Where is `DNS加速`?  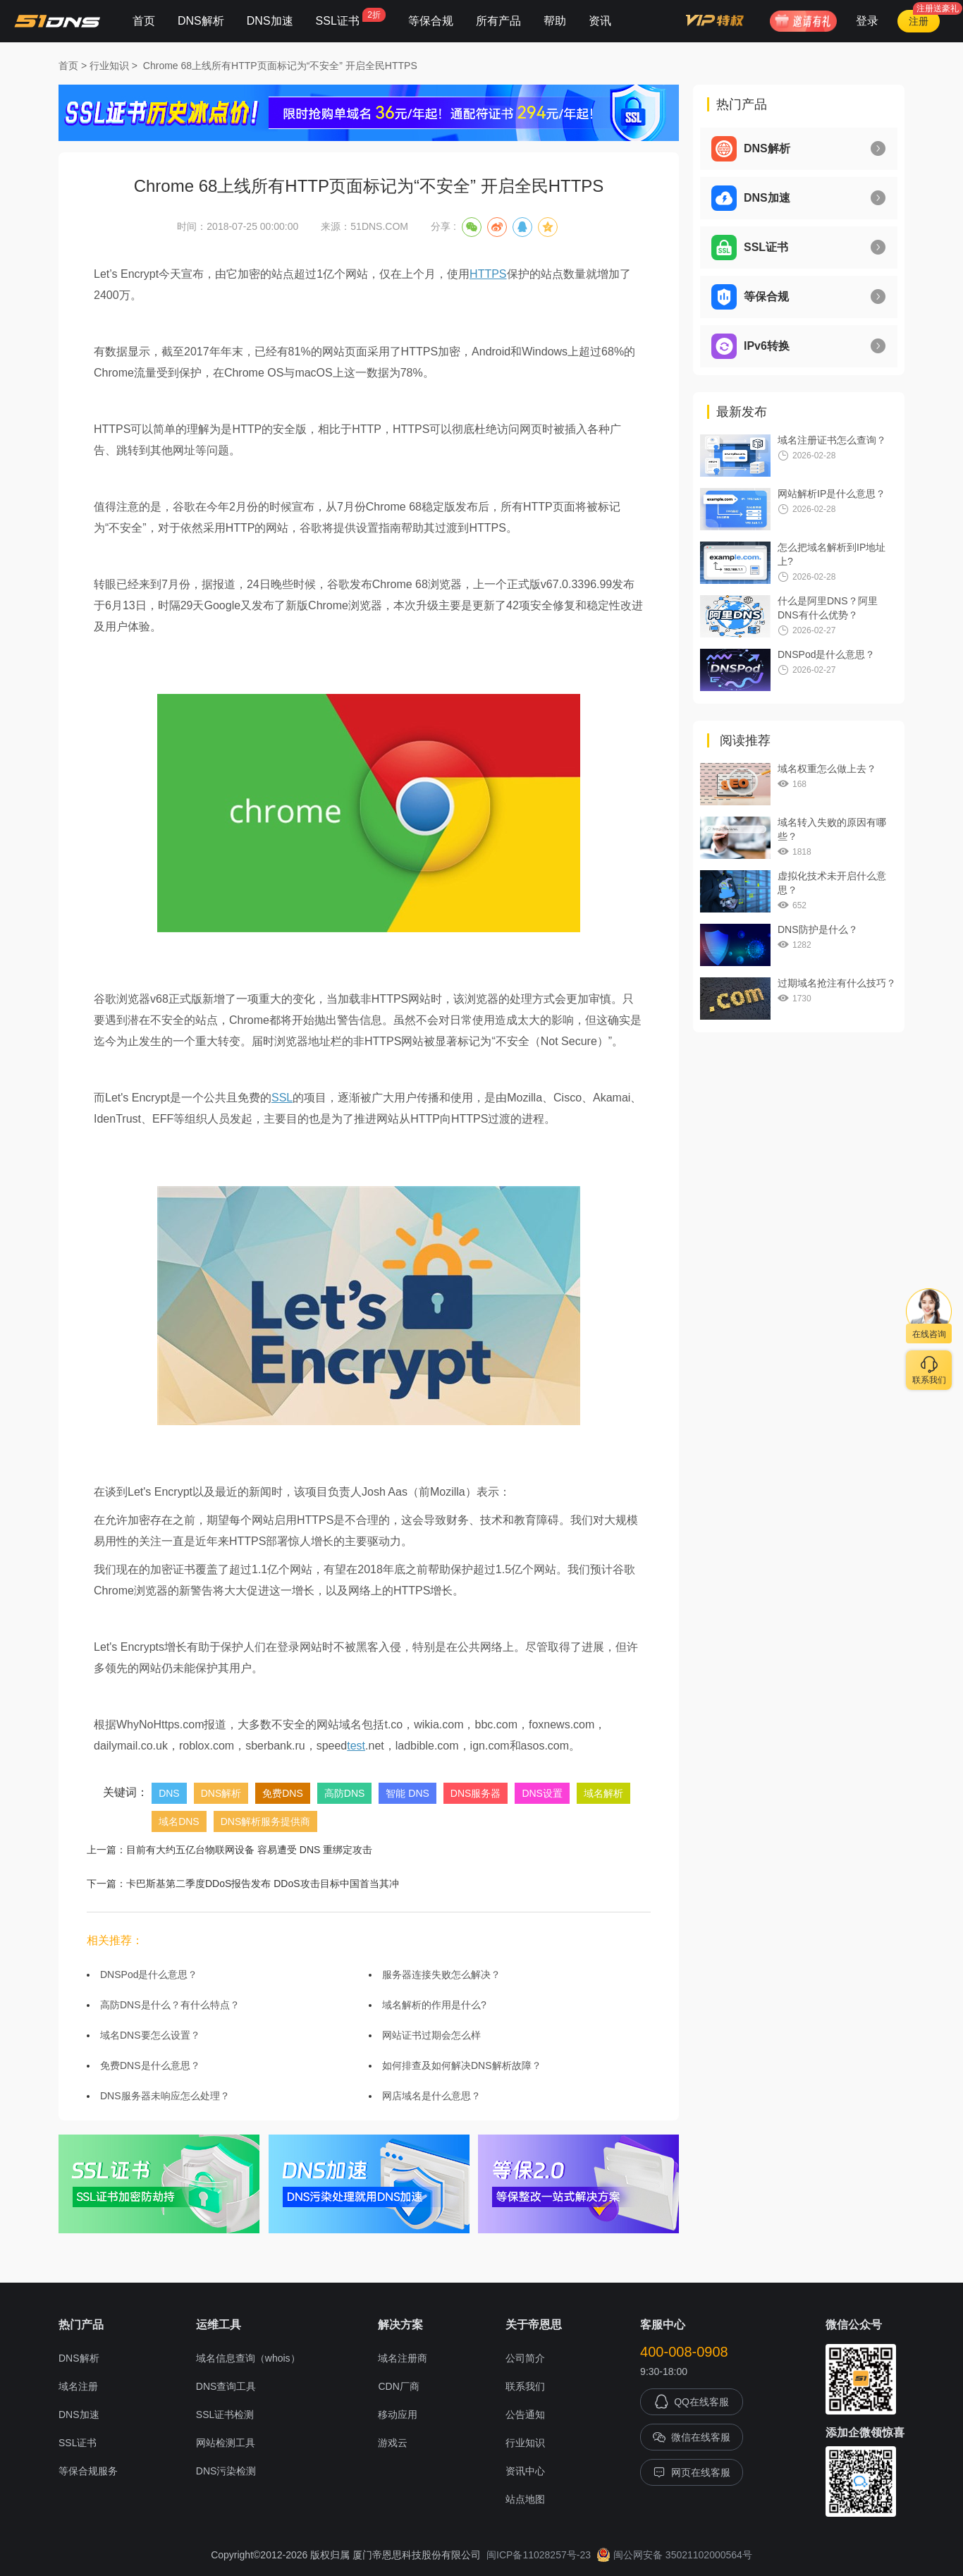
DNS加速 is located at coordinates (270, 21).